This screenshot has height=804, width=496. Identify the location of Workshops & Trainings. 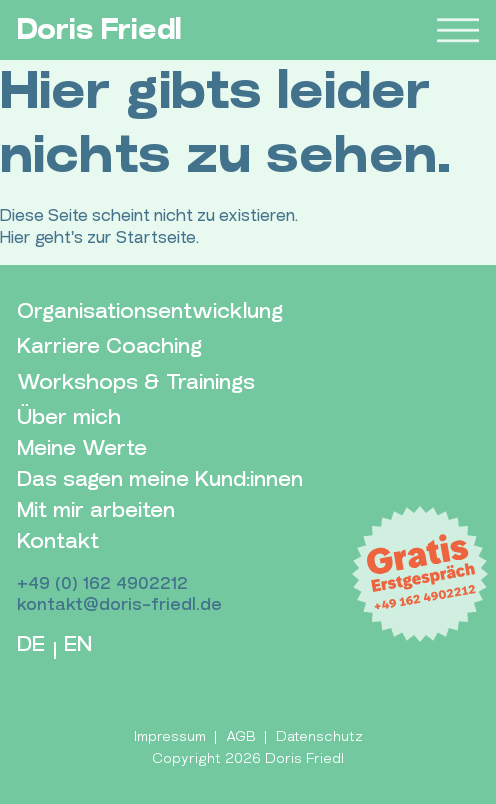
(136, 382).